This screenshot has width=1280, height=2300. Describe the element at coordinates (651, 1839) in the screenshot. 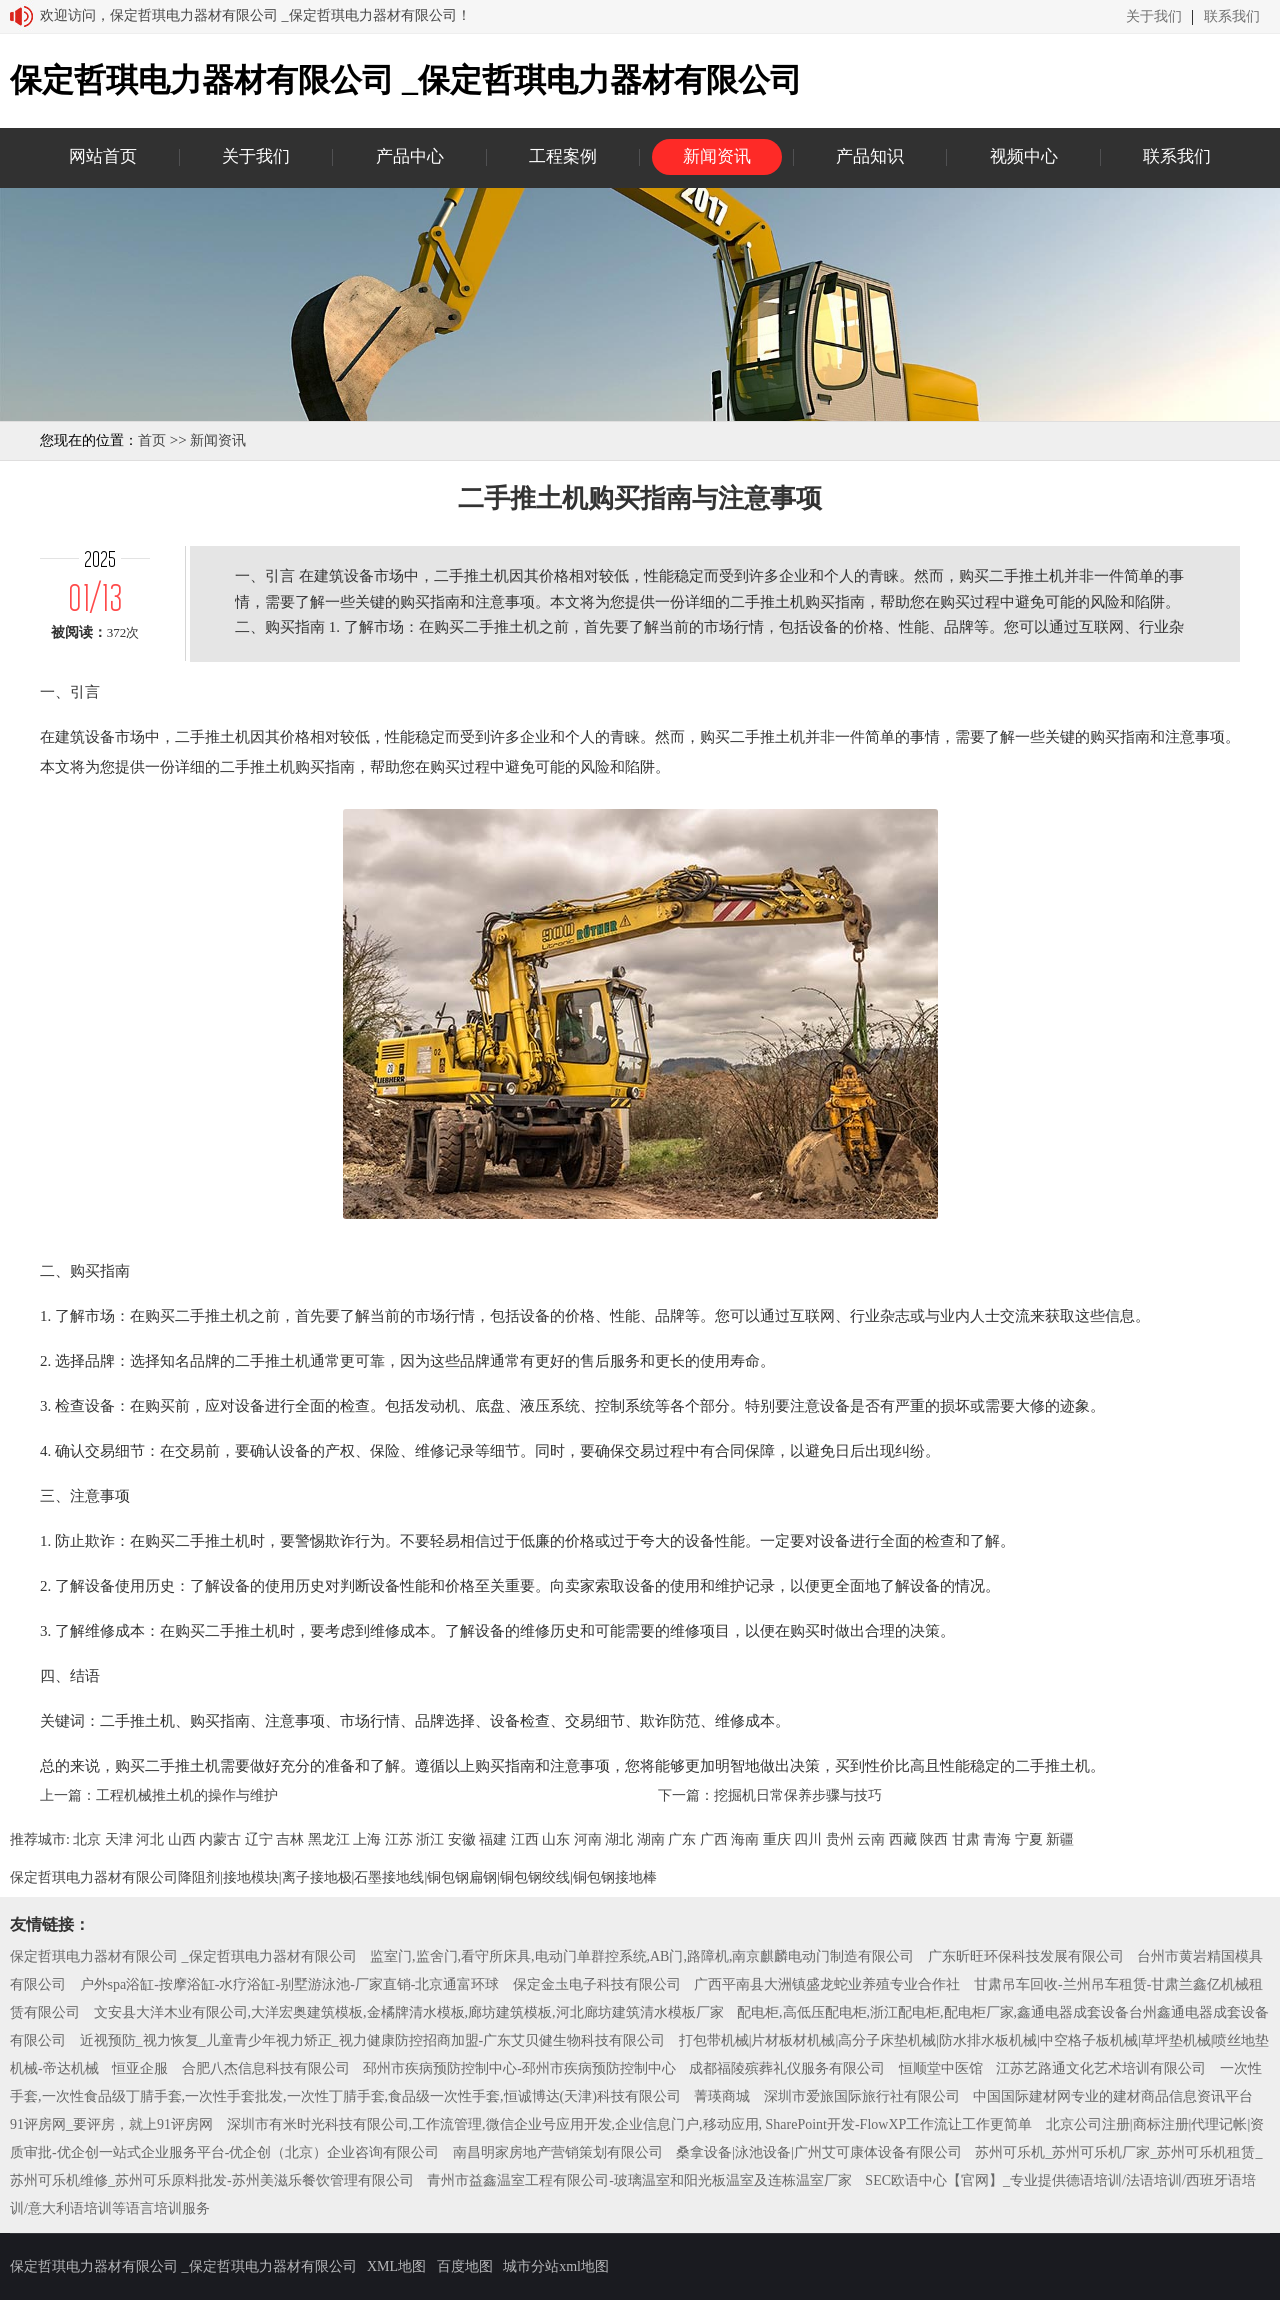

I see `湖南` at that location.